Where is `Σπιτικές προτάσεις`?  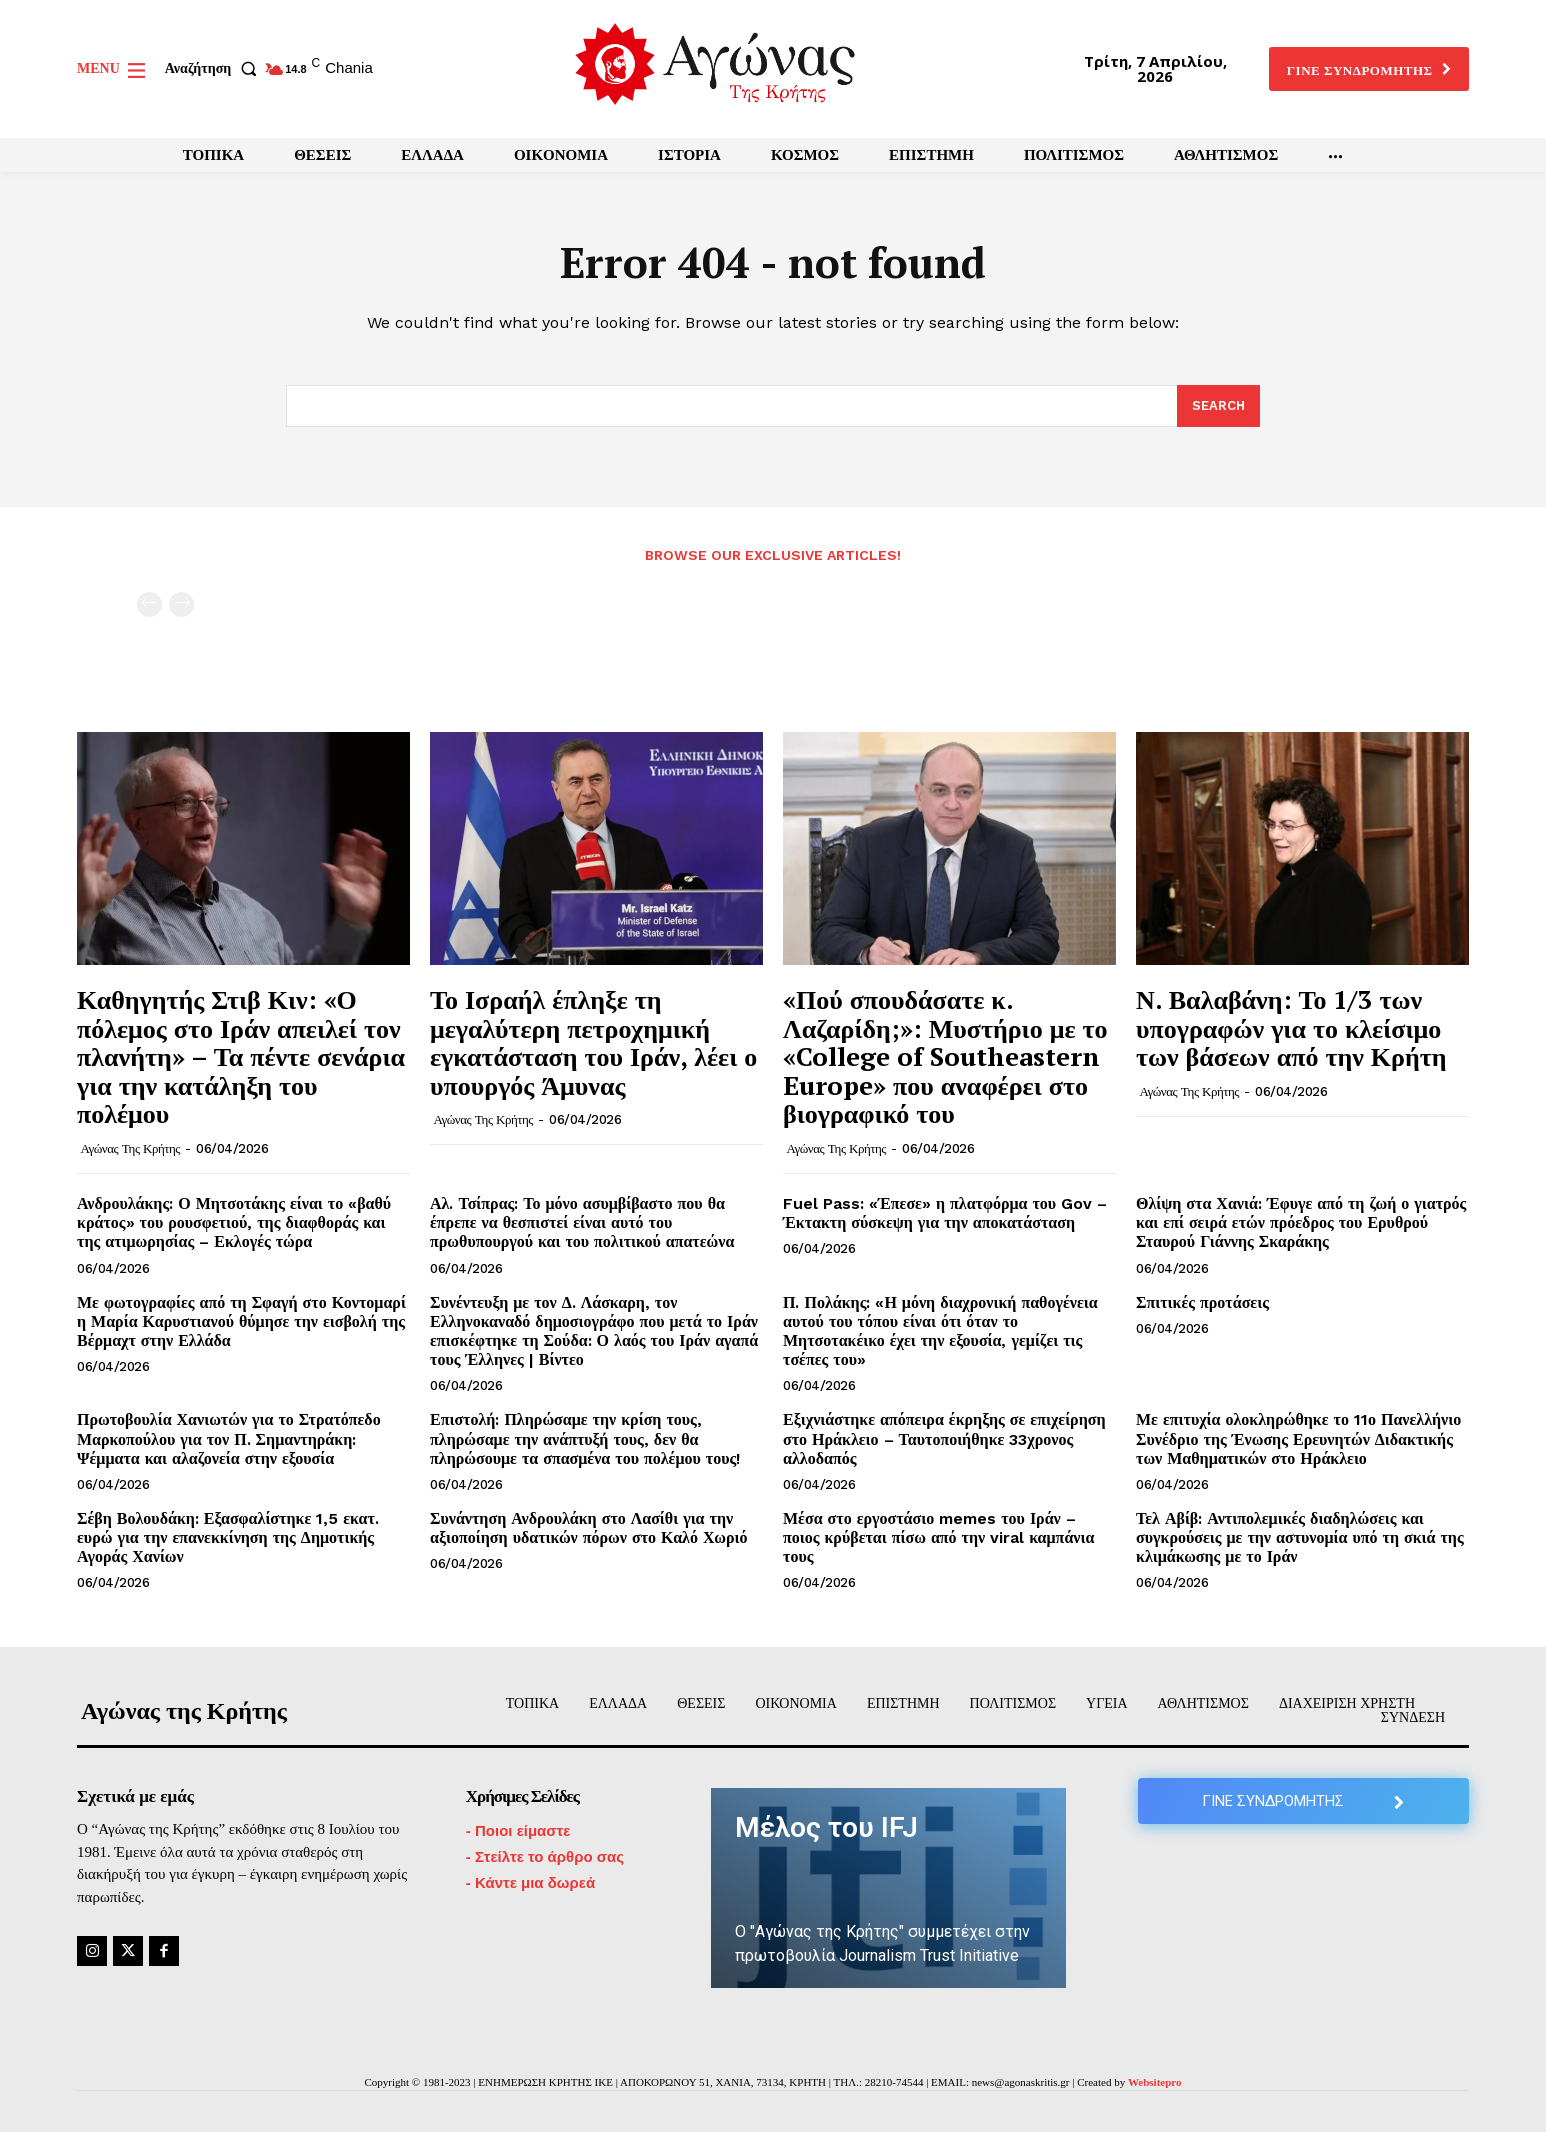
Σπιτικές προτάσεις is located at coordinates (1202, 1302).